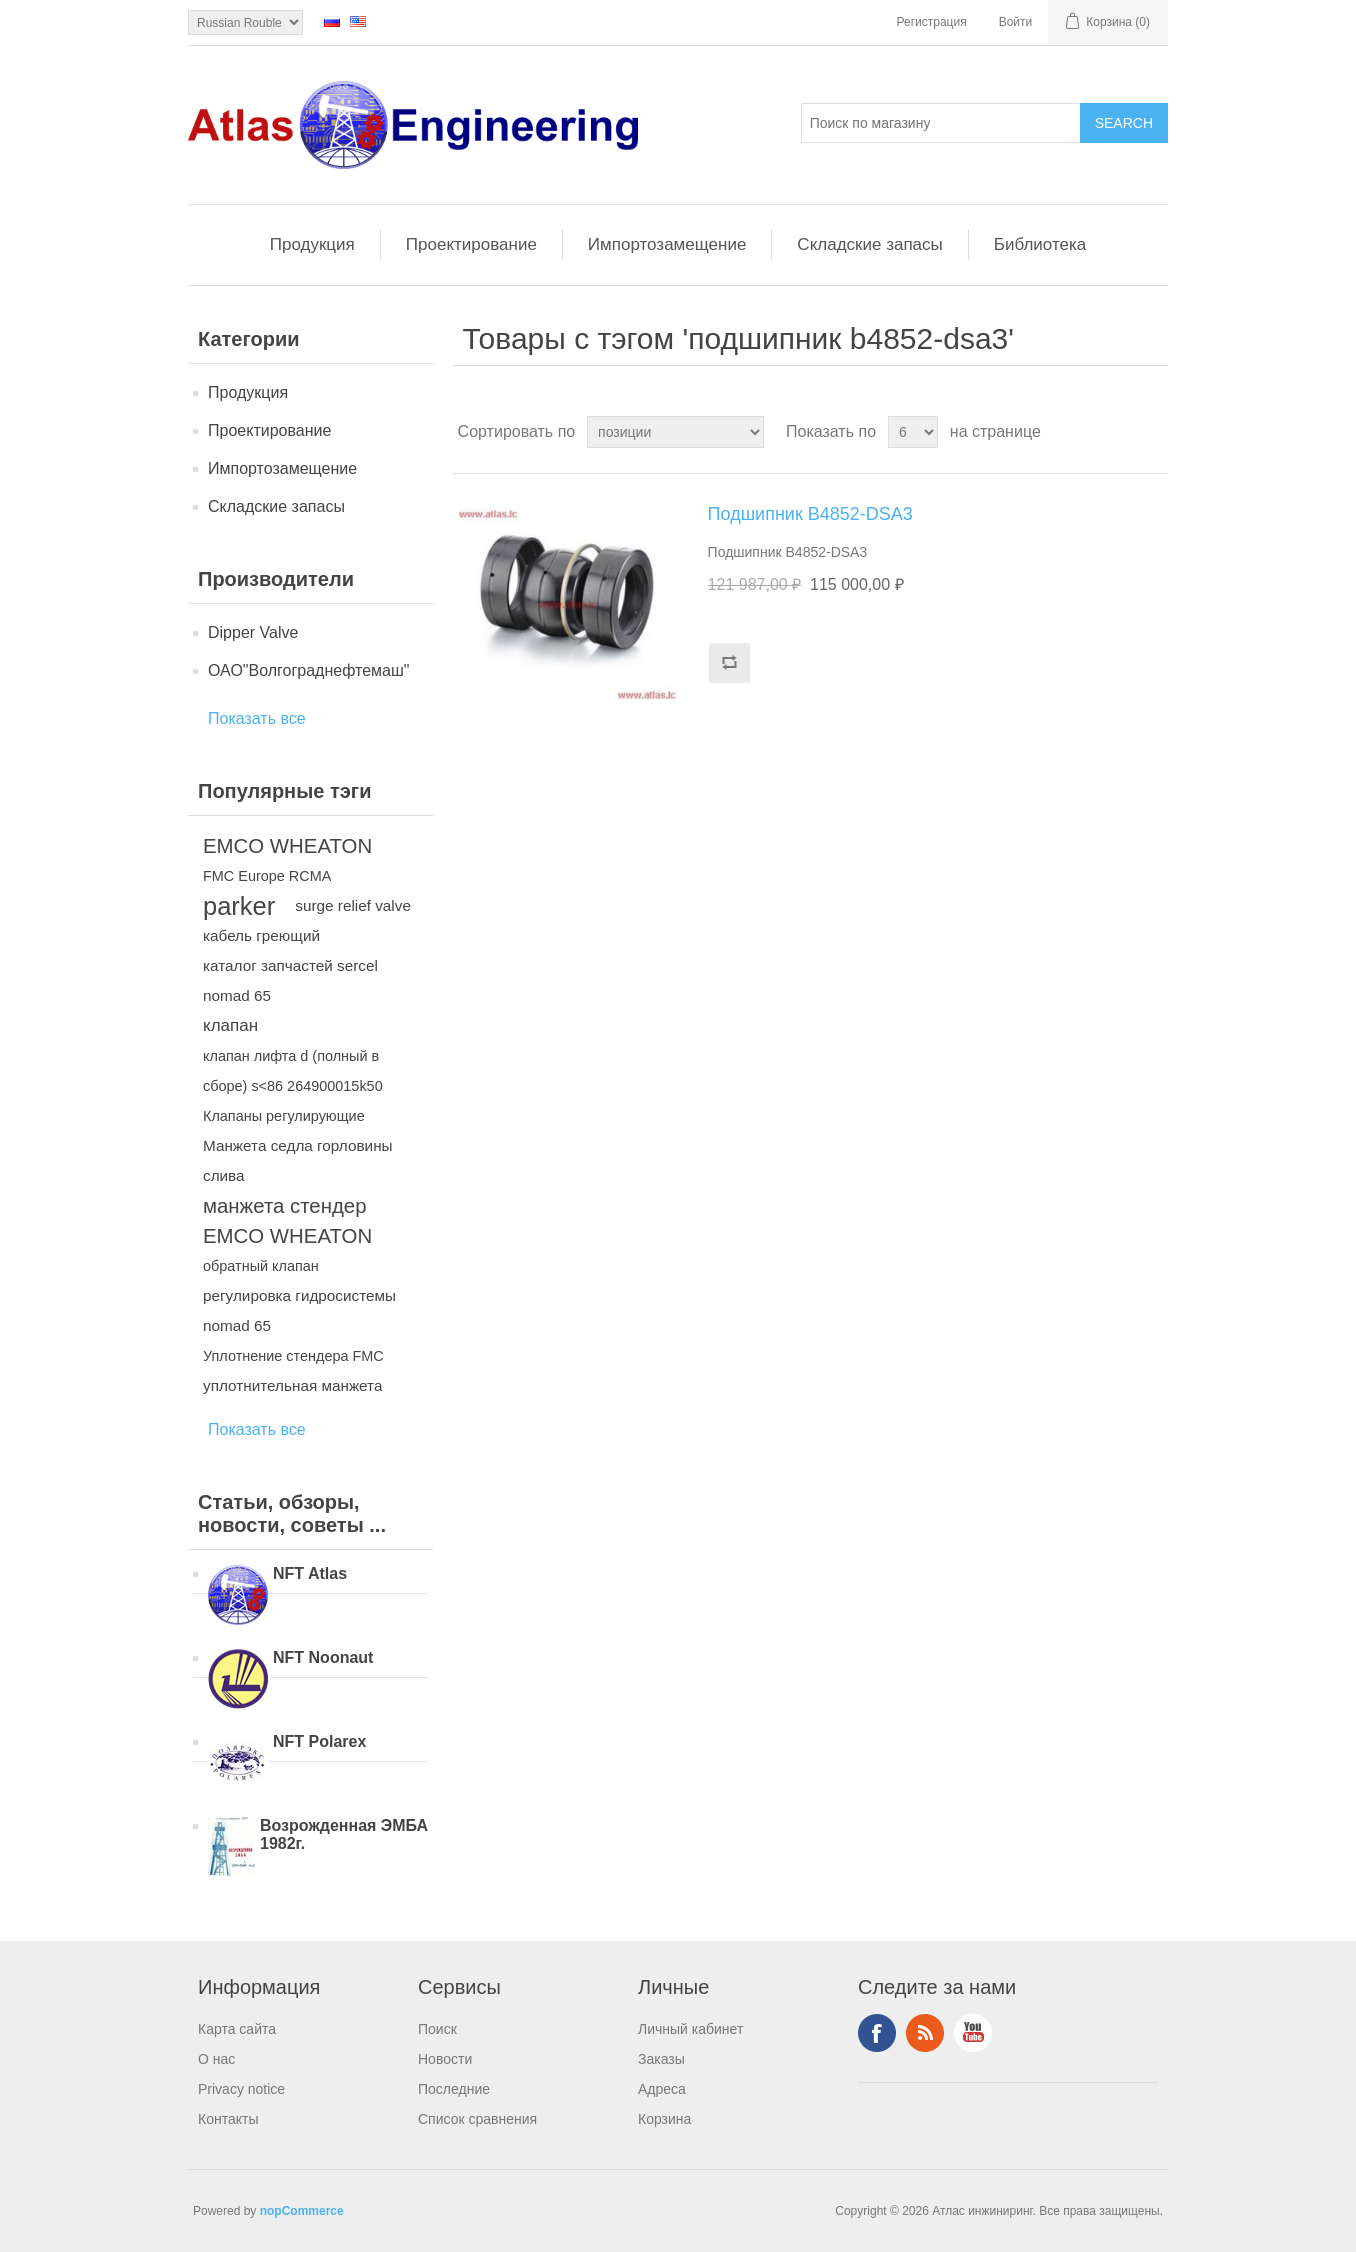 The image size is (1356, 2252). Describe the element at coordinates (302, 2211) in the screenshot. I see `nopCommerce` at that location.